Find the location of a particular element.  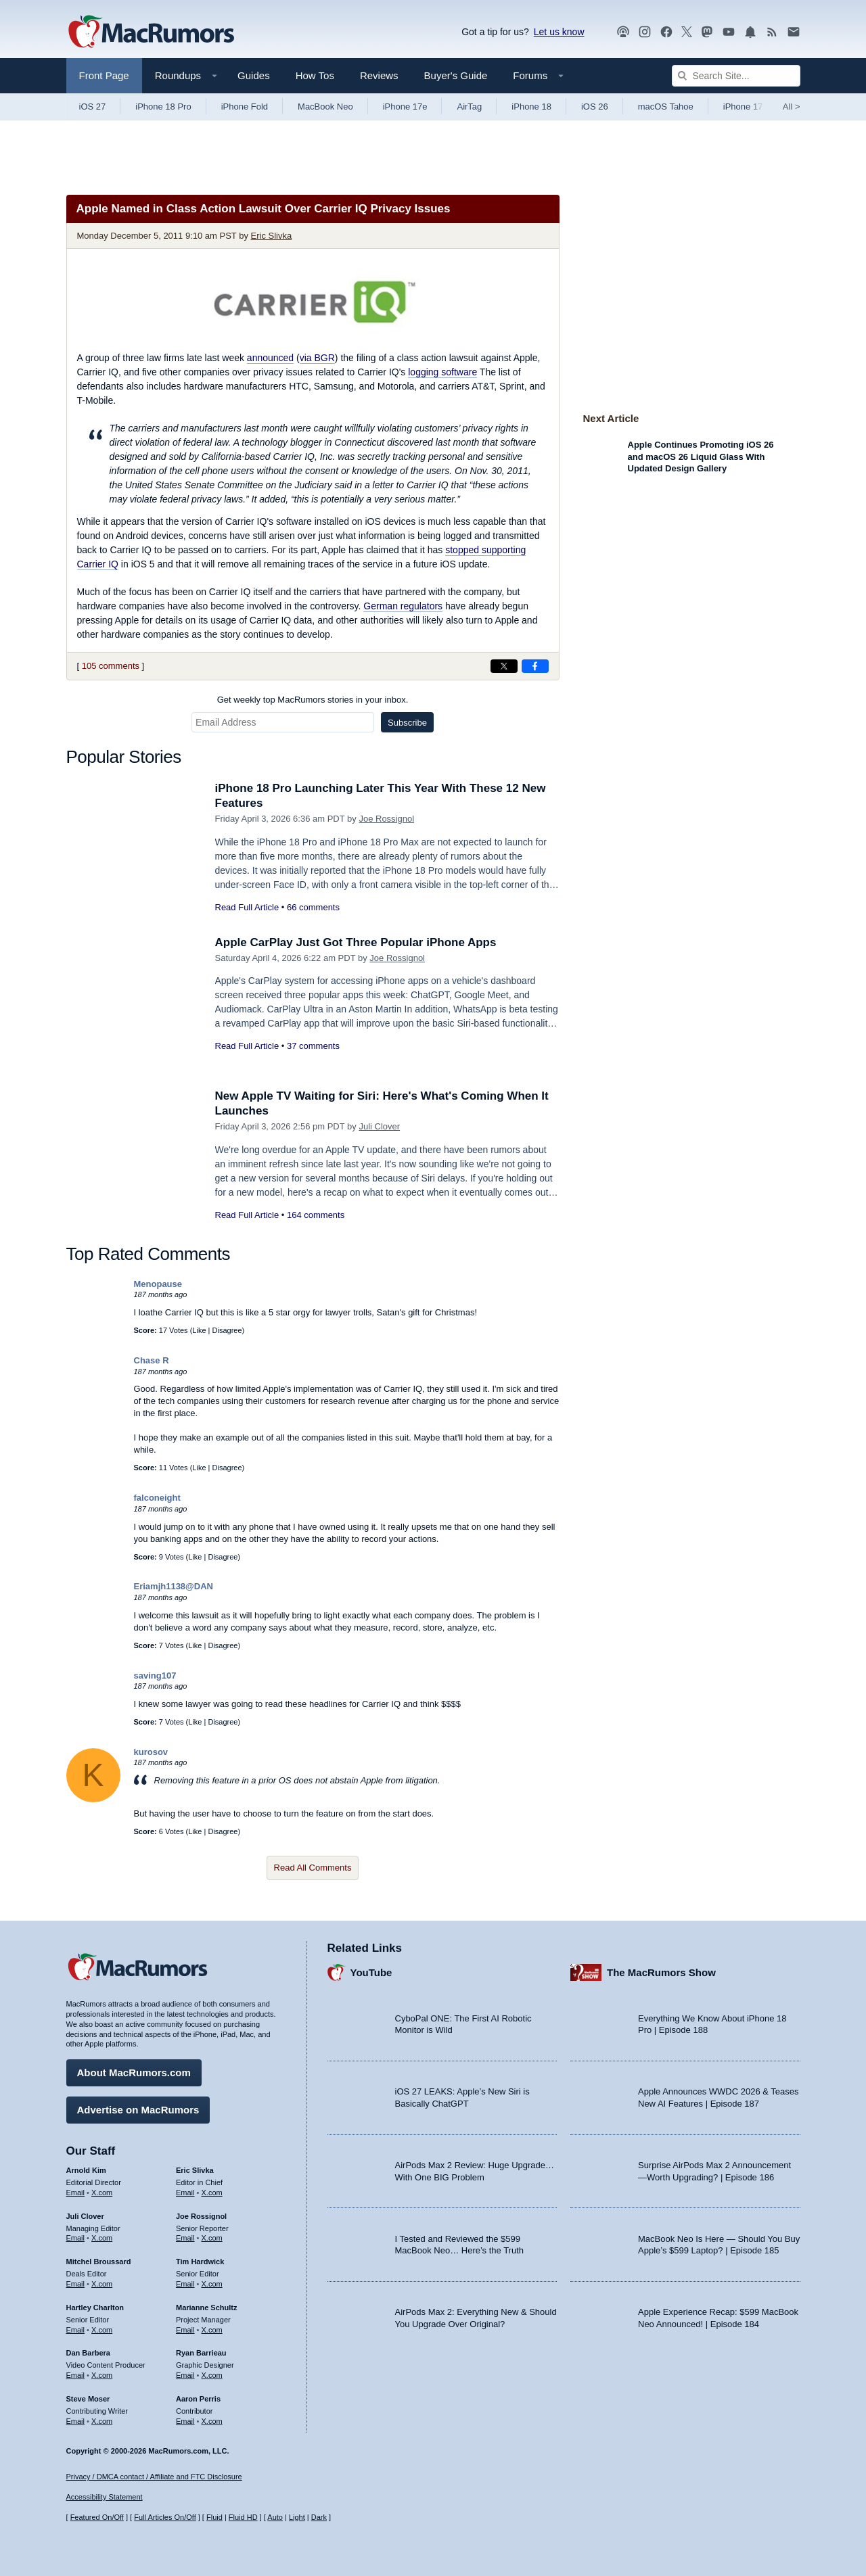

How Tos is located at coordinates (315, 75).